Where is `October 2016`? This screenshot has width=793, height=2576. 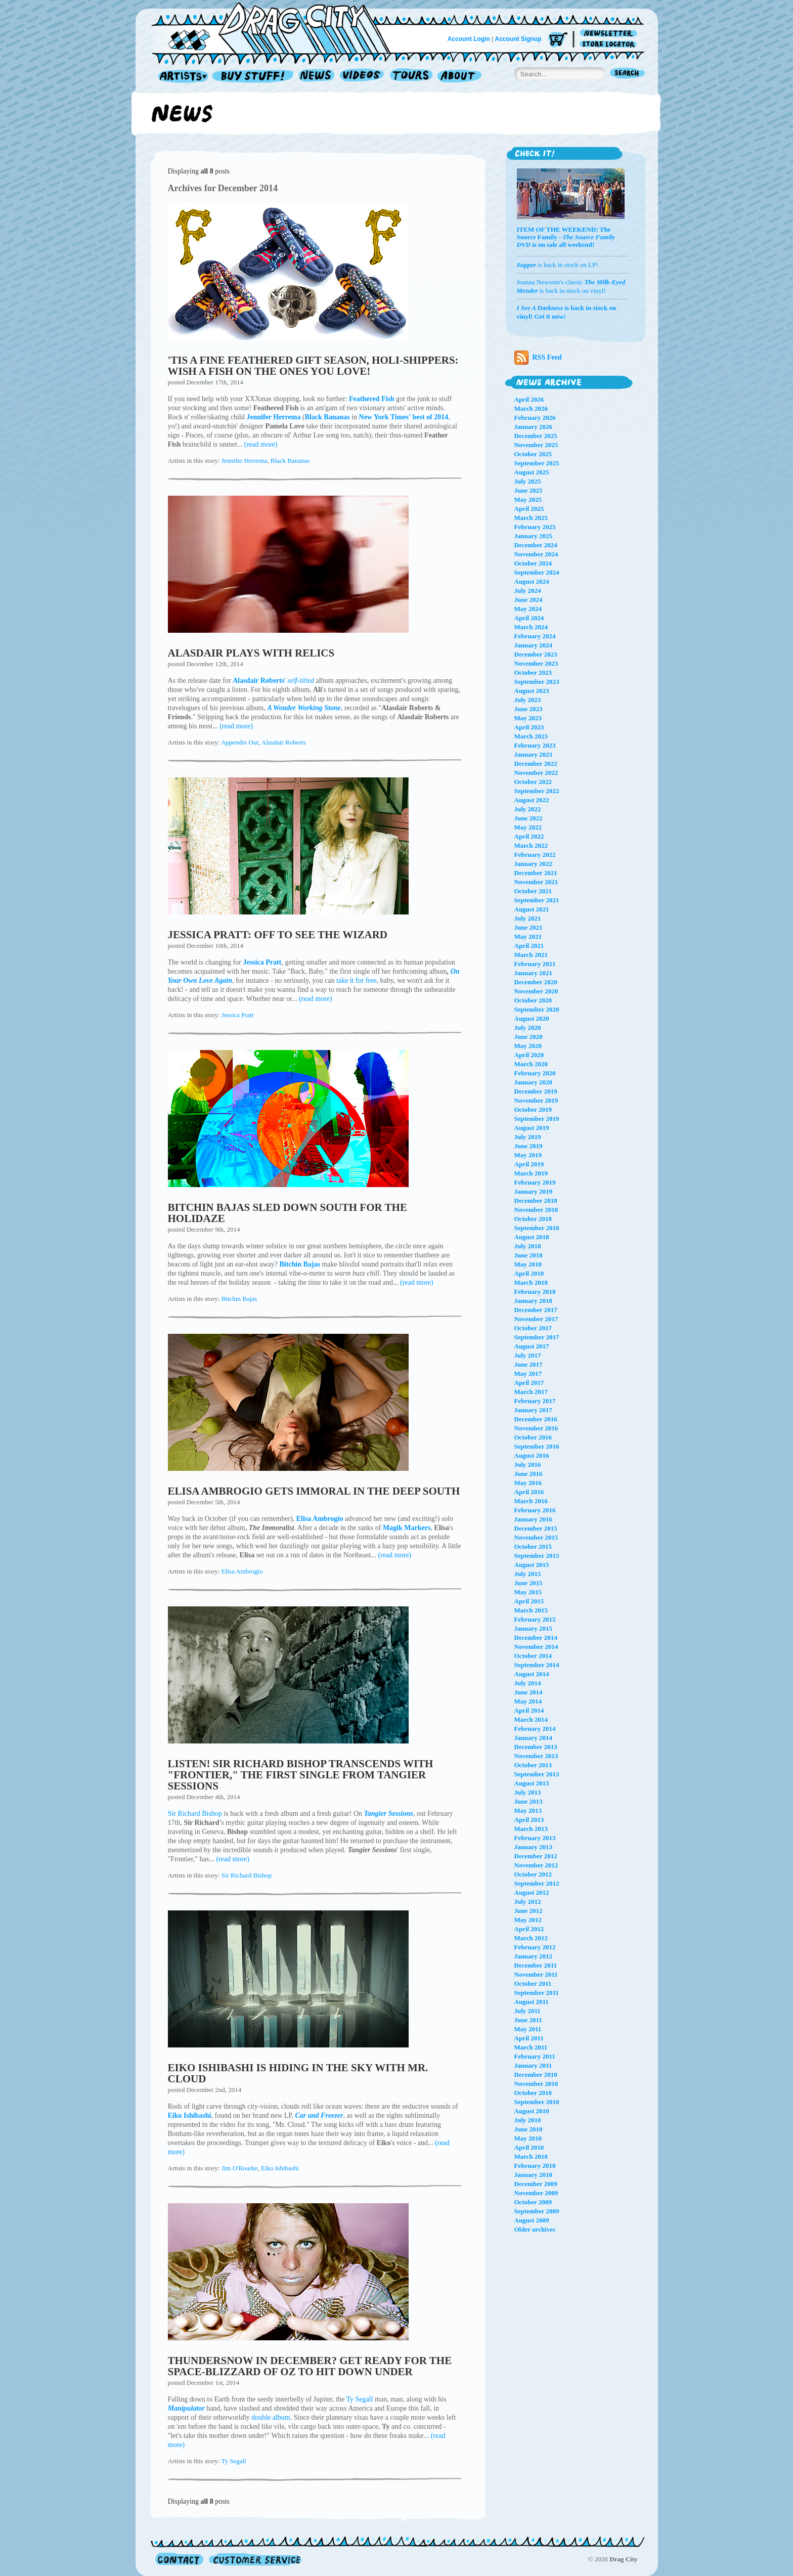
October 2016 is located at coordinates (533, 1437).